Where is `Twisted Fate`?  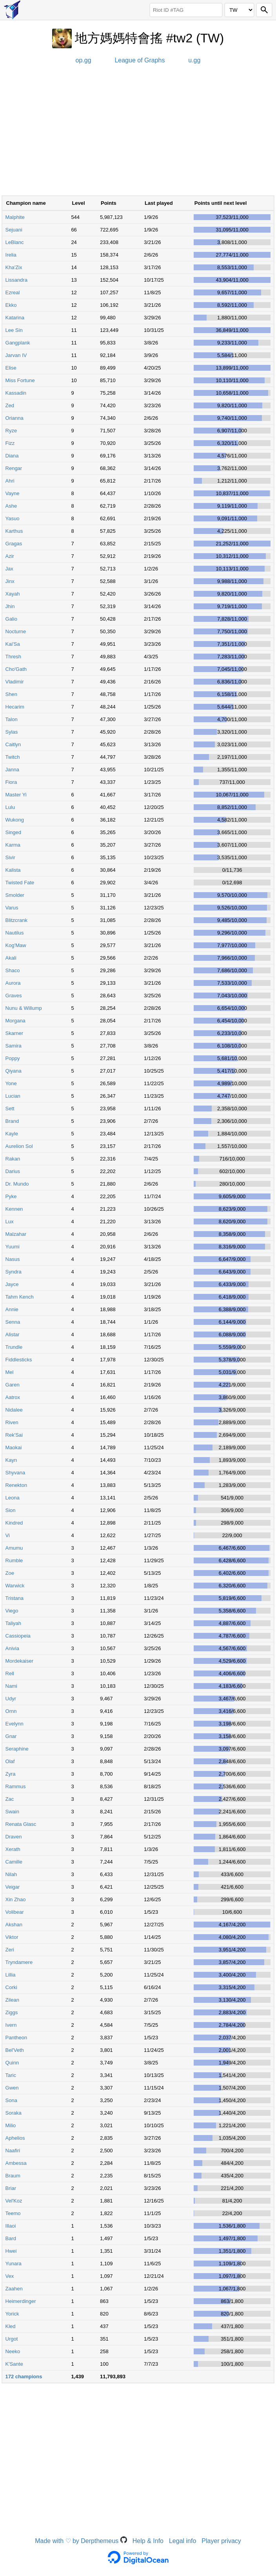
Twisted Fate is located at coordinates (19, 882).